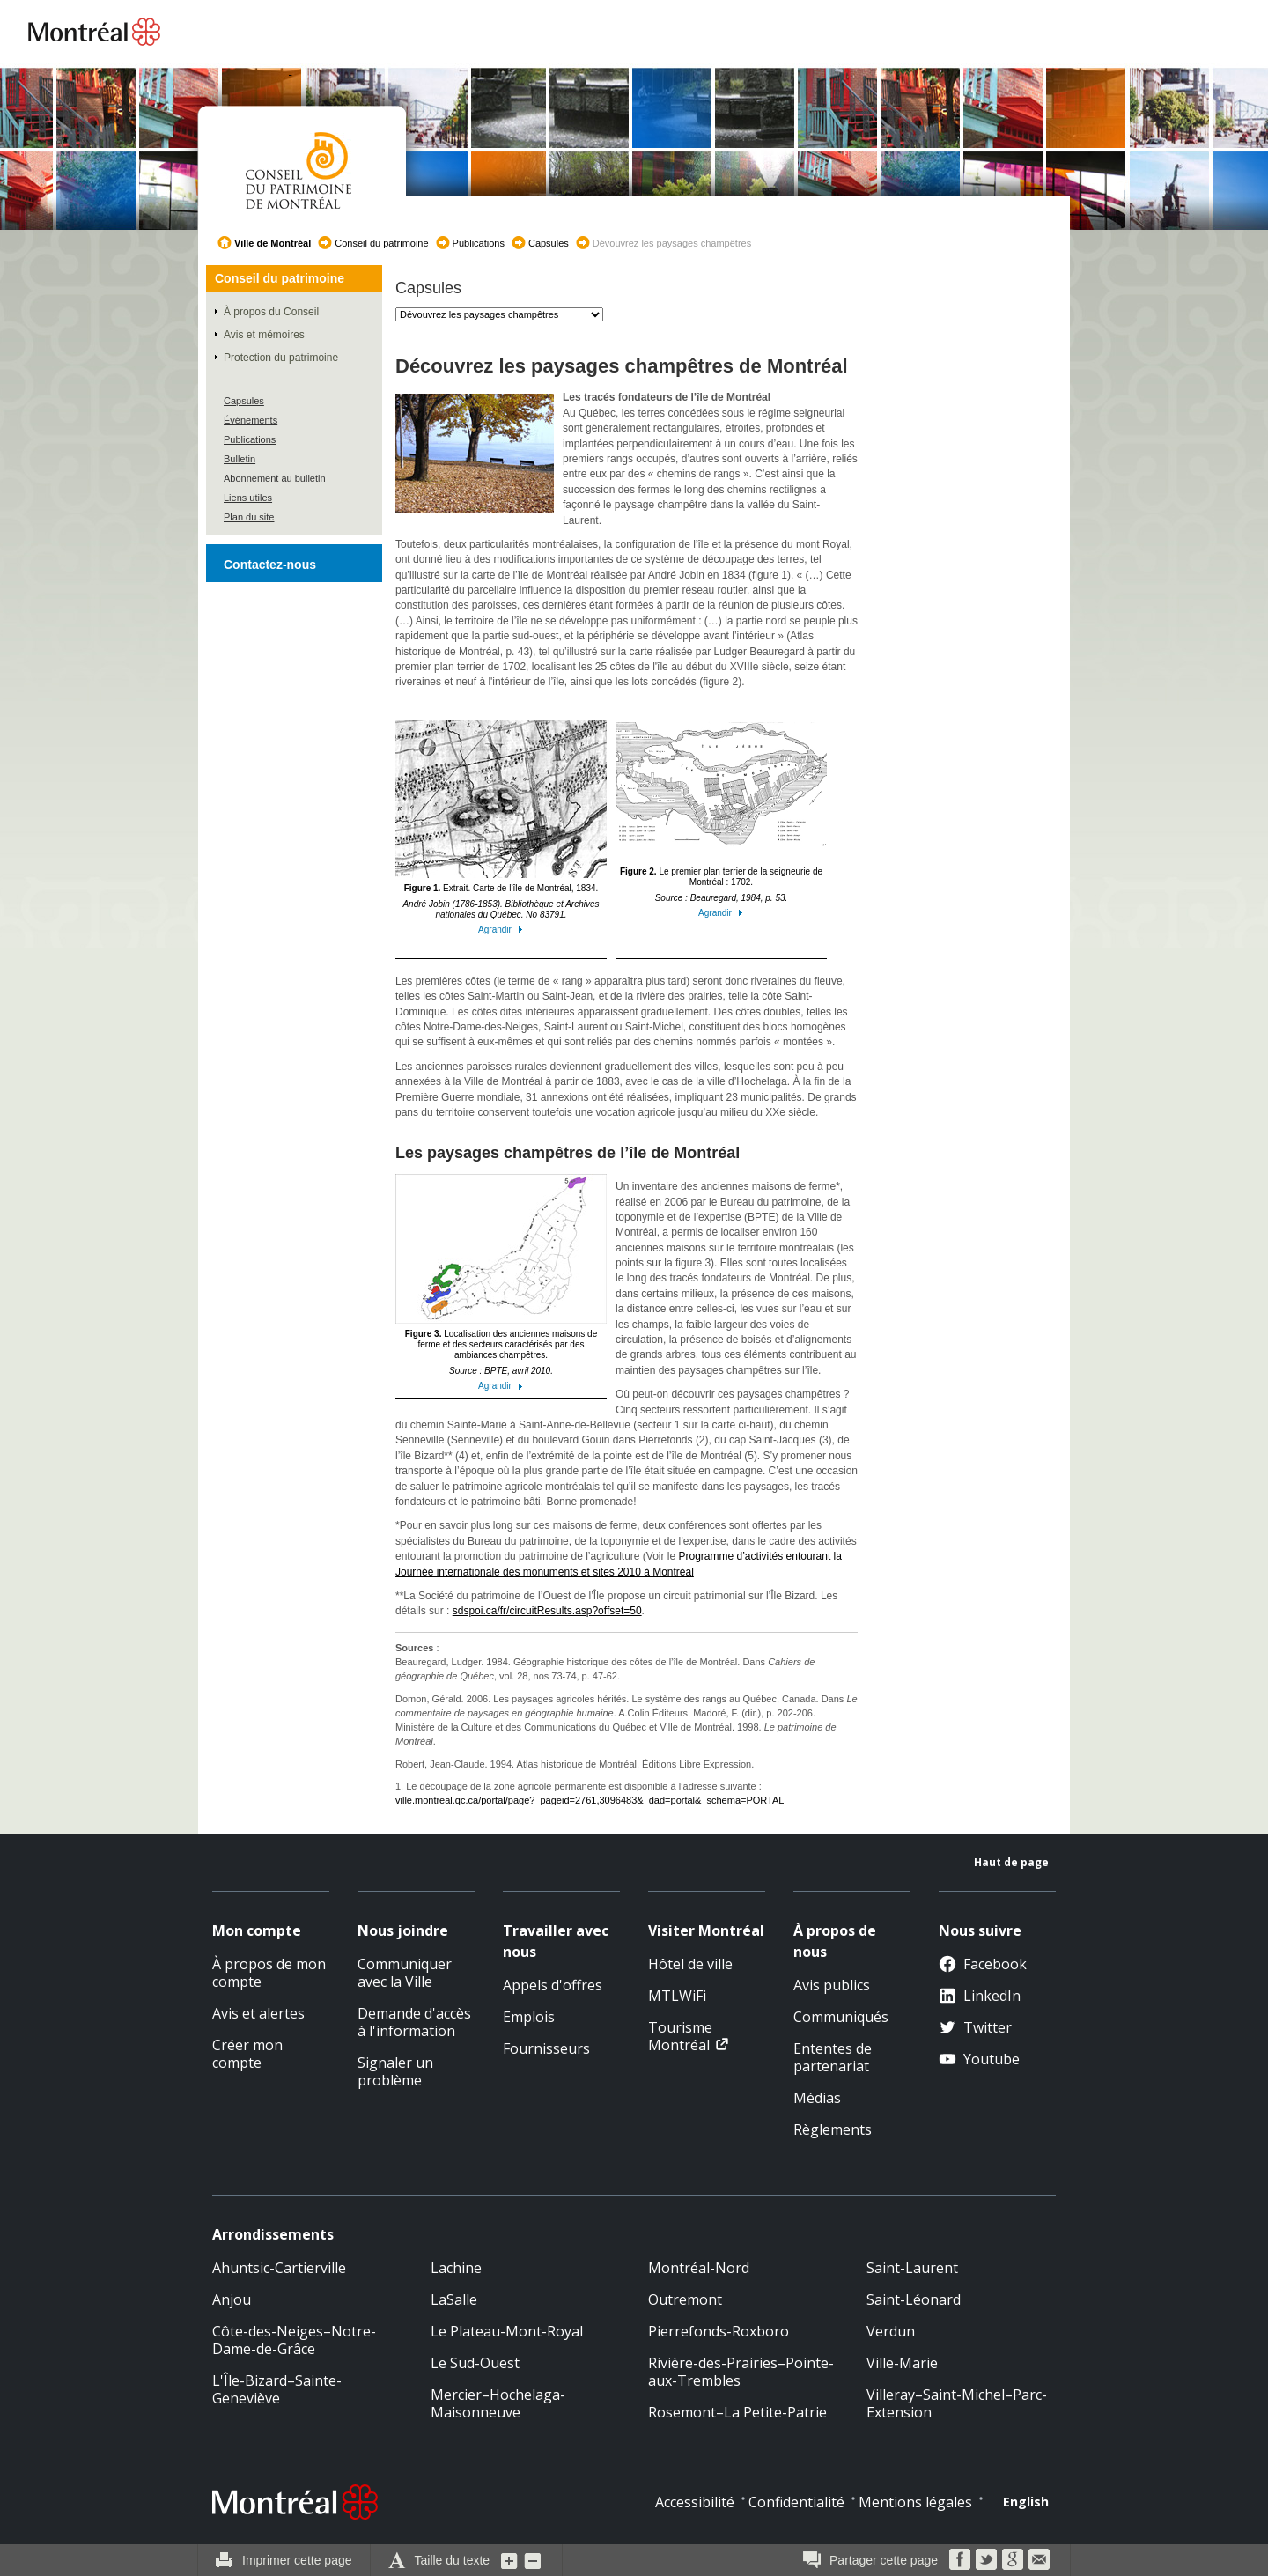 The image size is (1268, 2576). Describe the element at coordinates (454, 2299) in the screenshot. I see `LaSalle` at that location.